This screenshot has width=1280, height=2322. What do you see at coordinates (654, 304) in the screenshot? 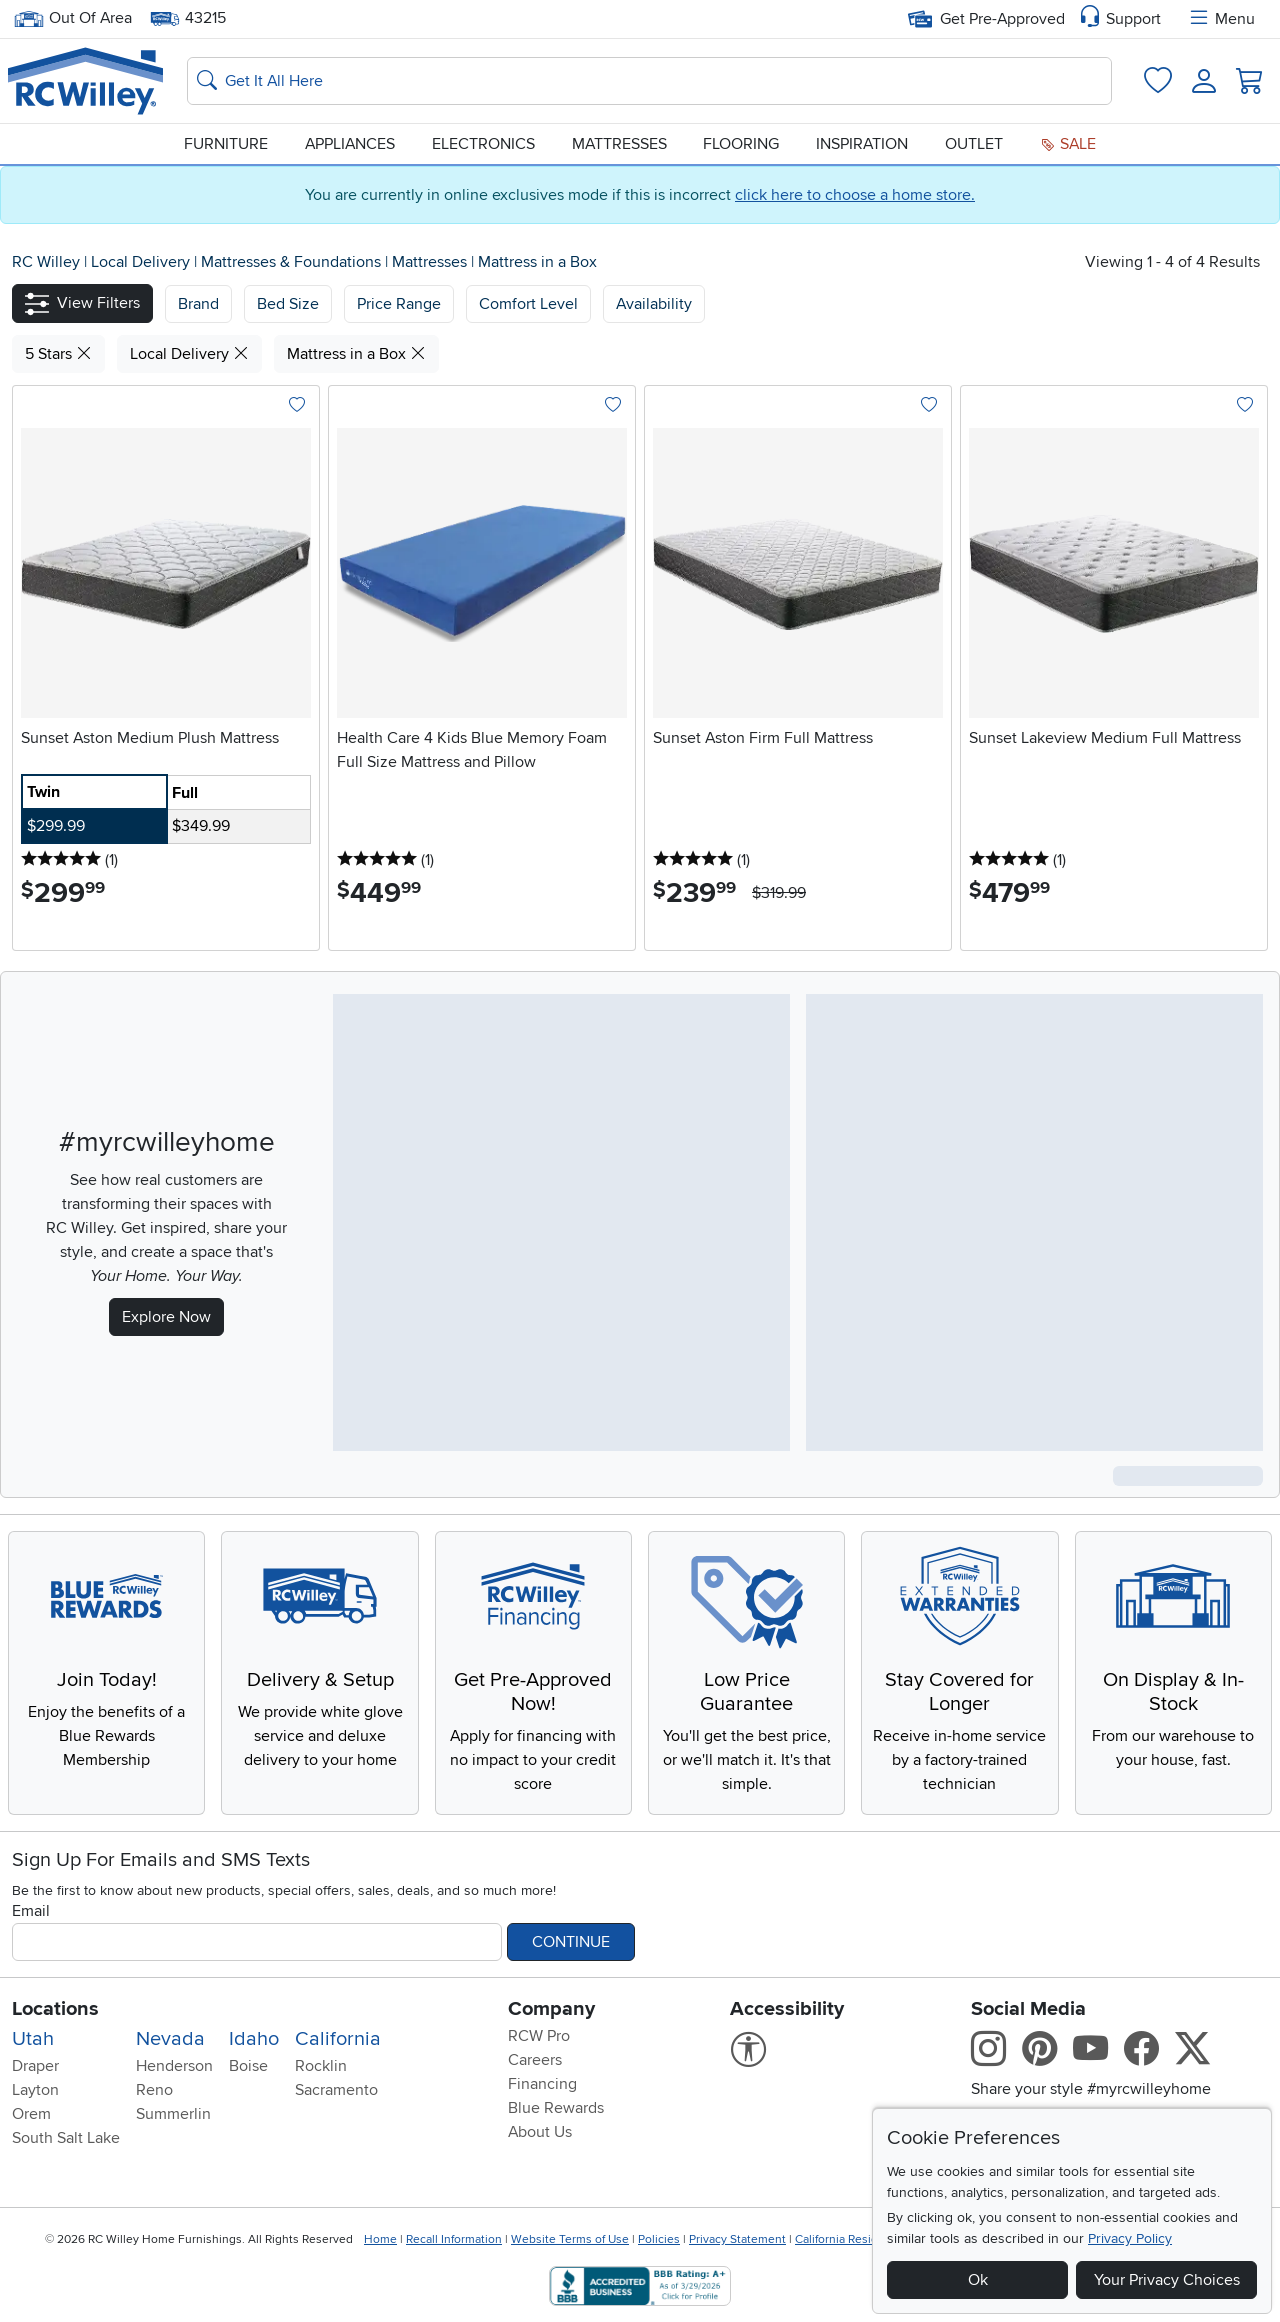
I see `Availability [button]` at bounding box center [654, 304].